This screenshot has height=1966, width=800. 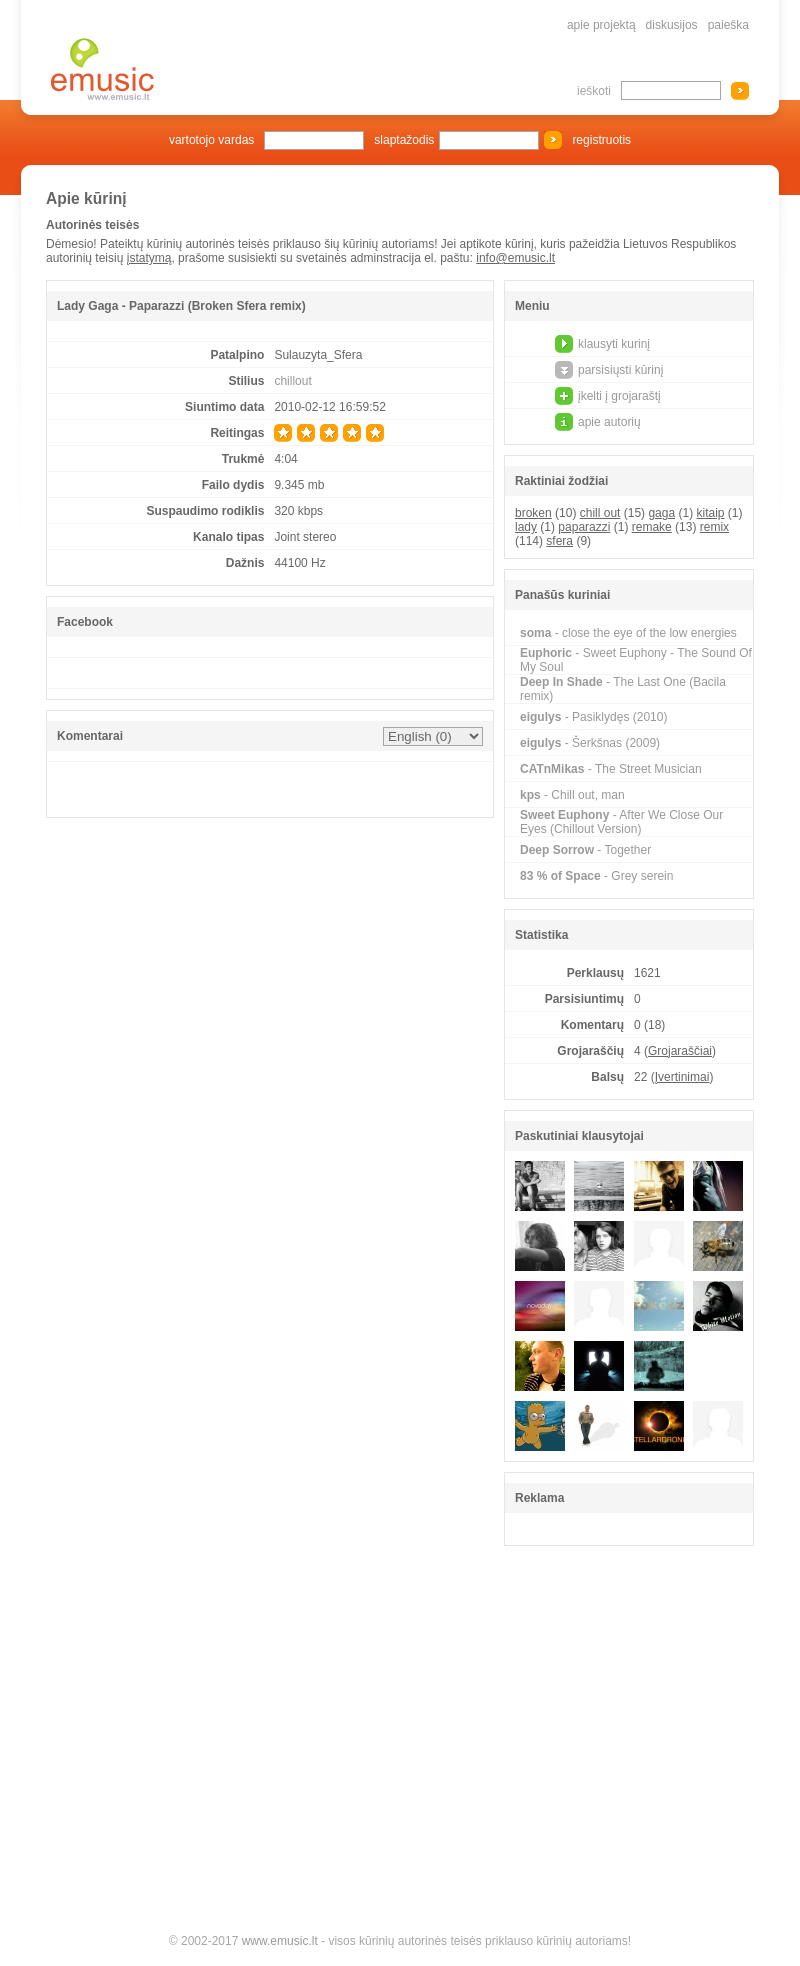 What do you see at coordinates (728, 25) in the screenshot?
I see `paieška` at bounding box center [728, 25].